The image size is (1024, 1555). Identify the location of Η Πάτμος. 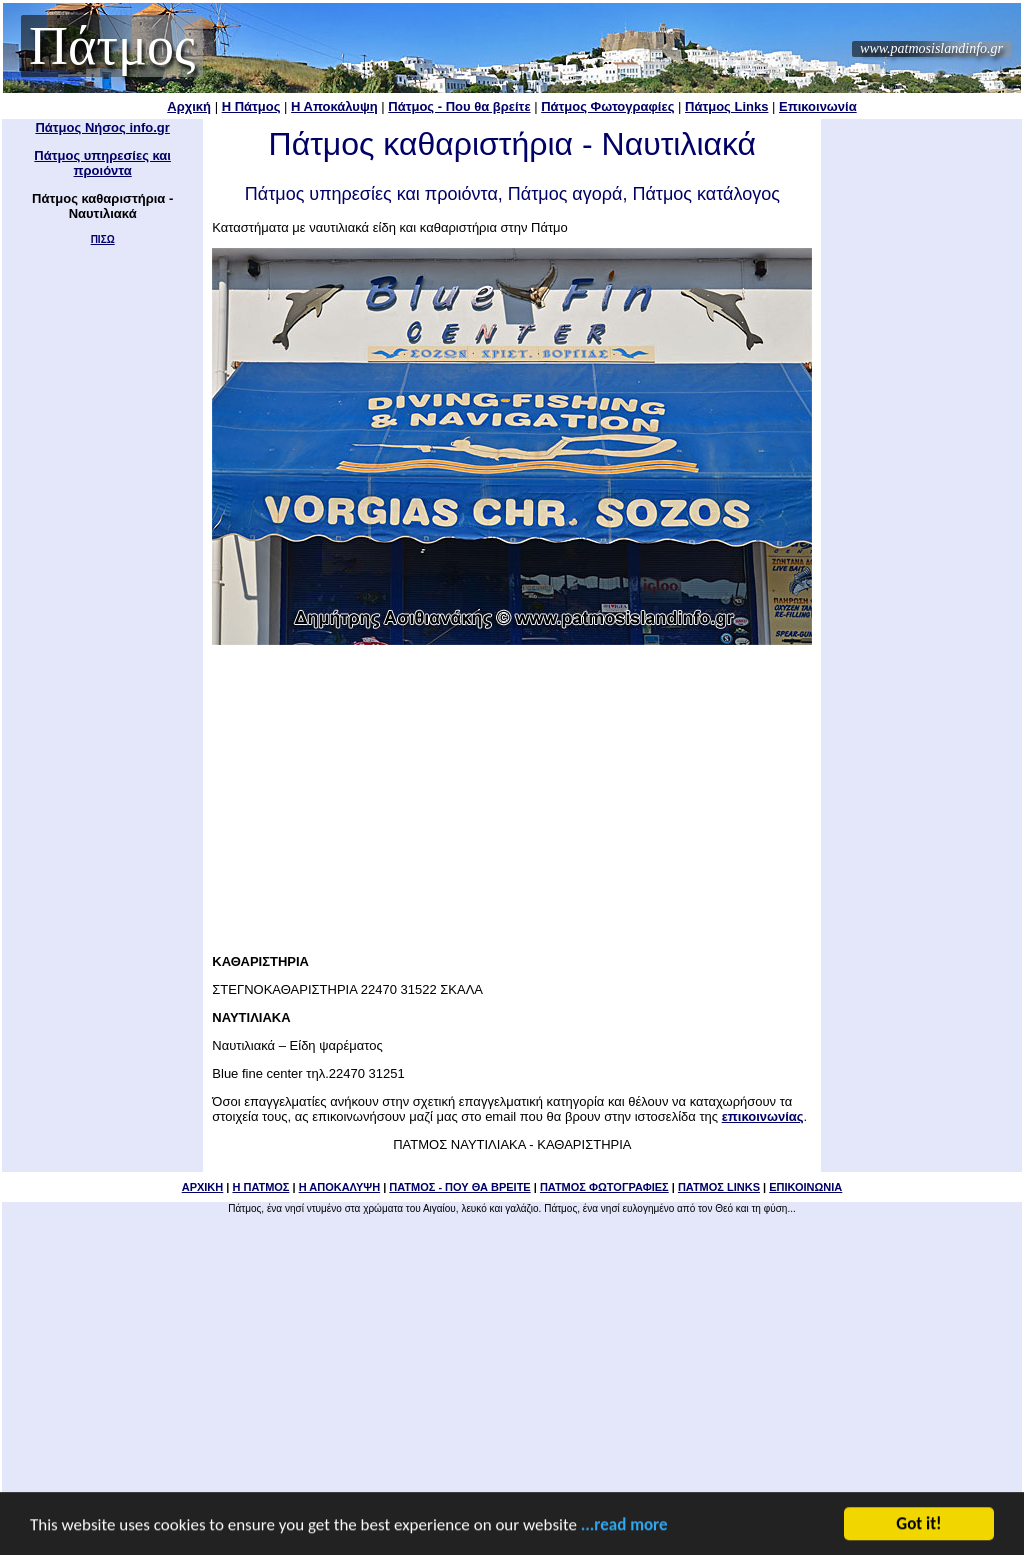
(251, 106).